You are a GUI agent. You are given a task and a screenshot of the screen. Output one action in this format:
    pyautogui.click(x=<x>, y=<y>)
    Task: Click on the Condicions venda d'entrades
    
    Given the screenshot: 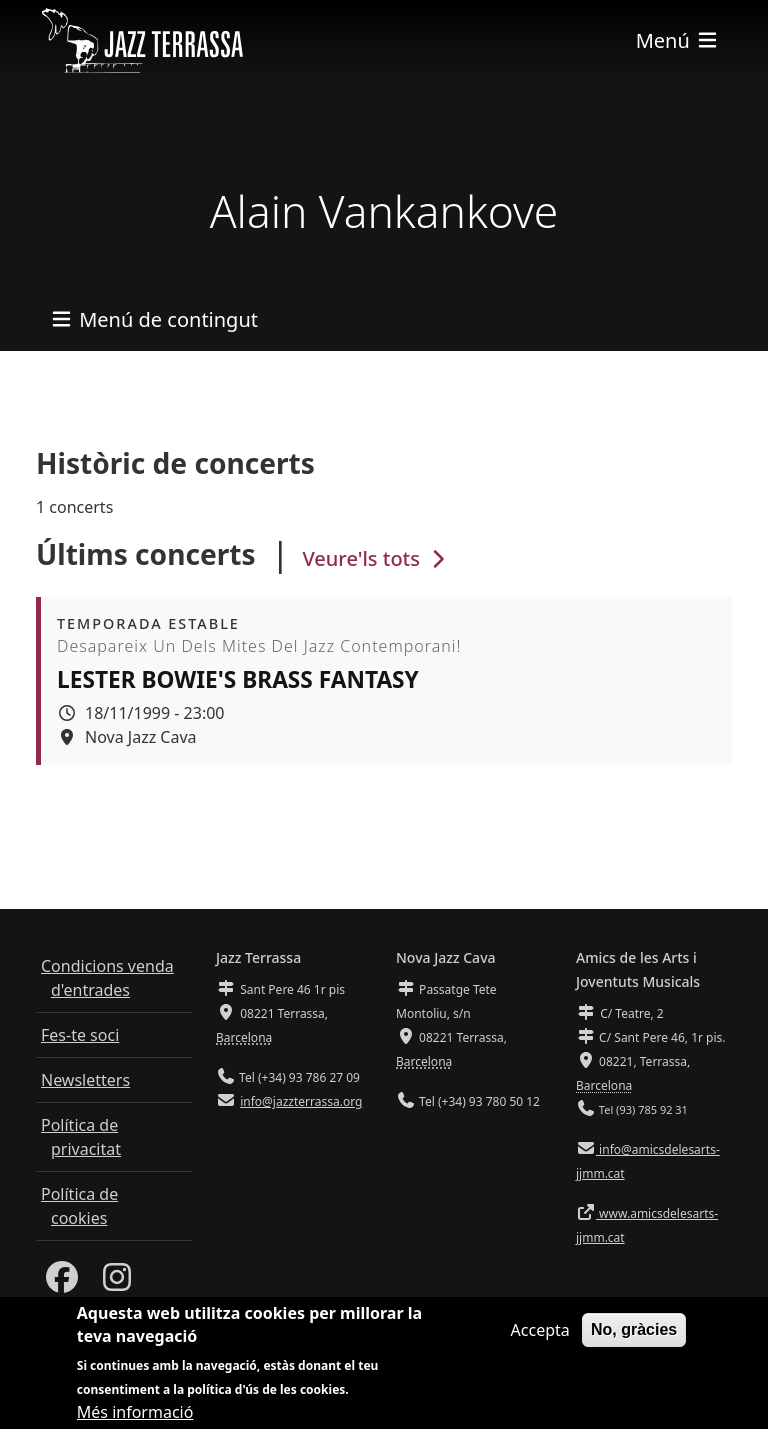 What is the action you would take?
    pyautogui.click(x=107, y=978)
    